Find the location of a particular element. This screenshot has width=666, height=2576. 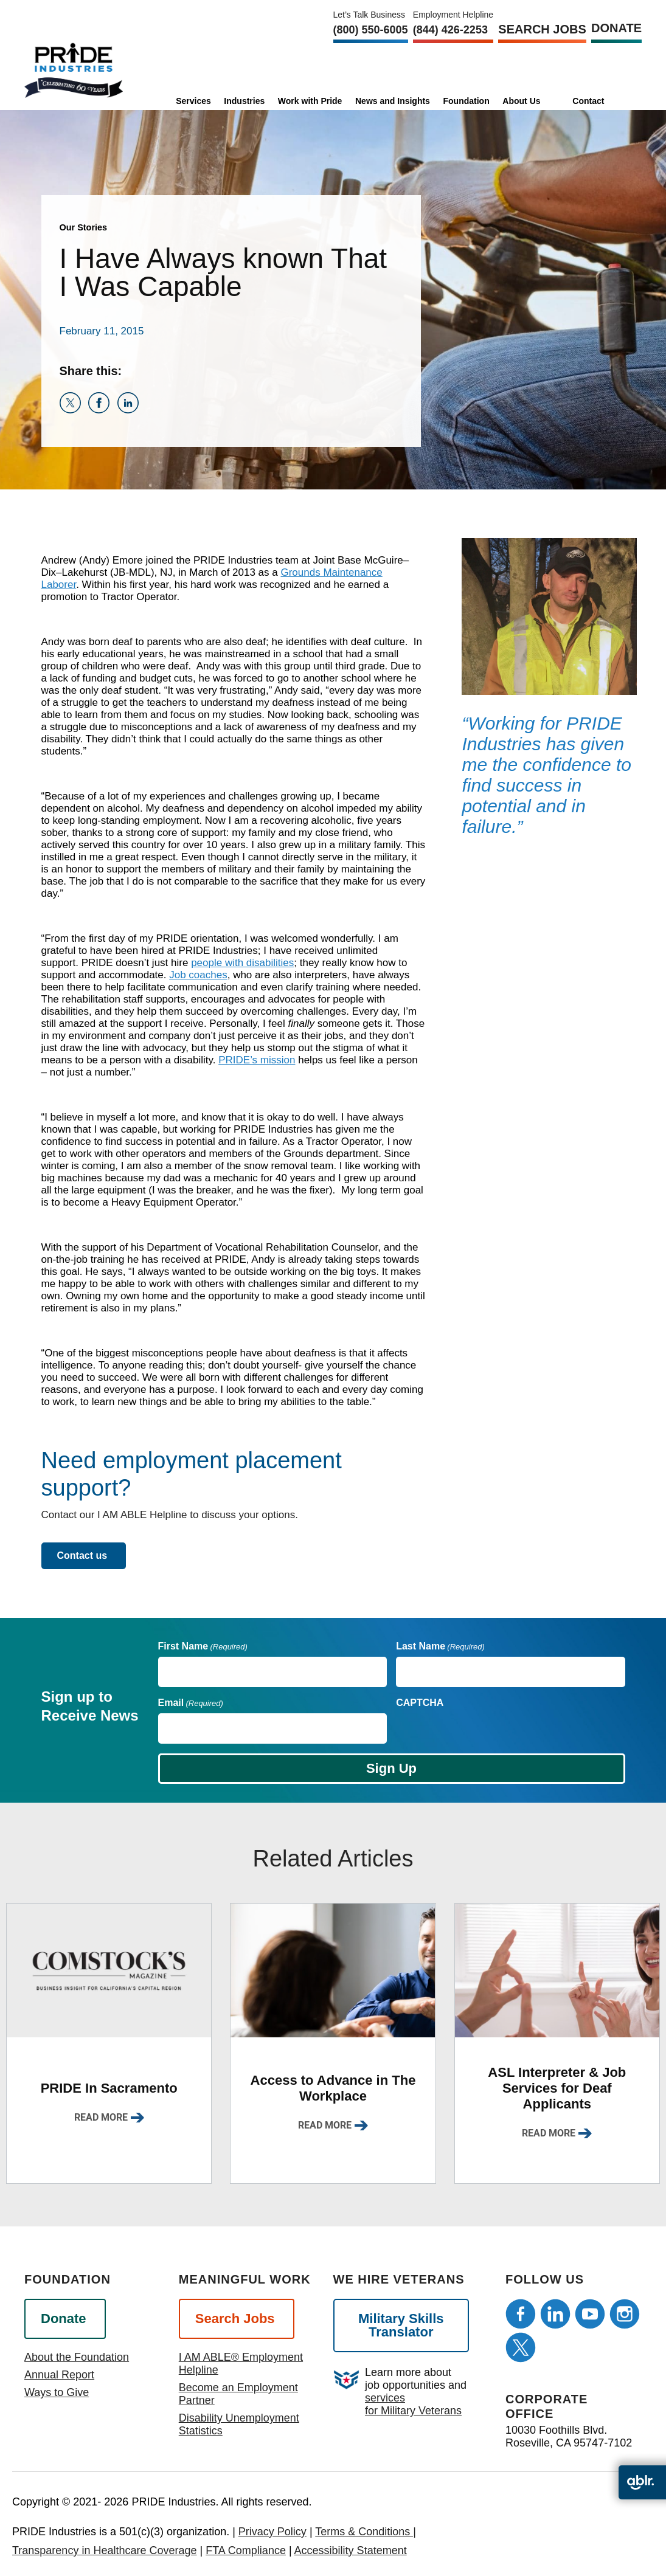

Industries is located at coordinates (244, 101).